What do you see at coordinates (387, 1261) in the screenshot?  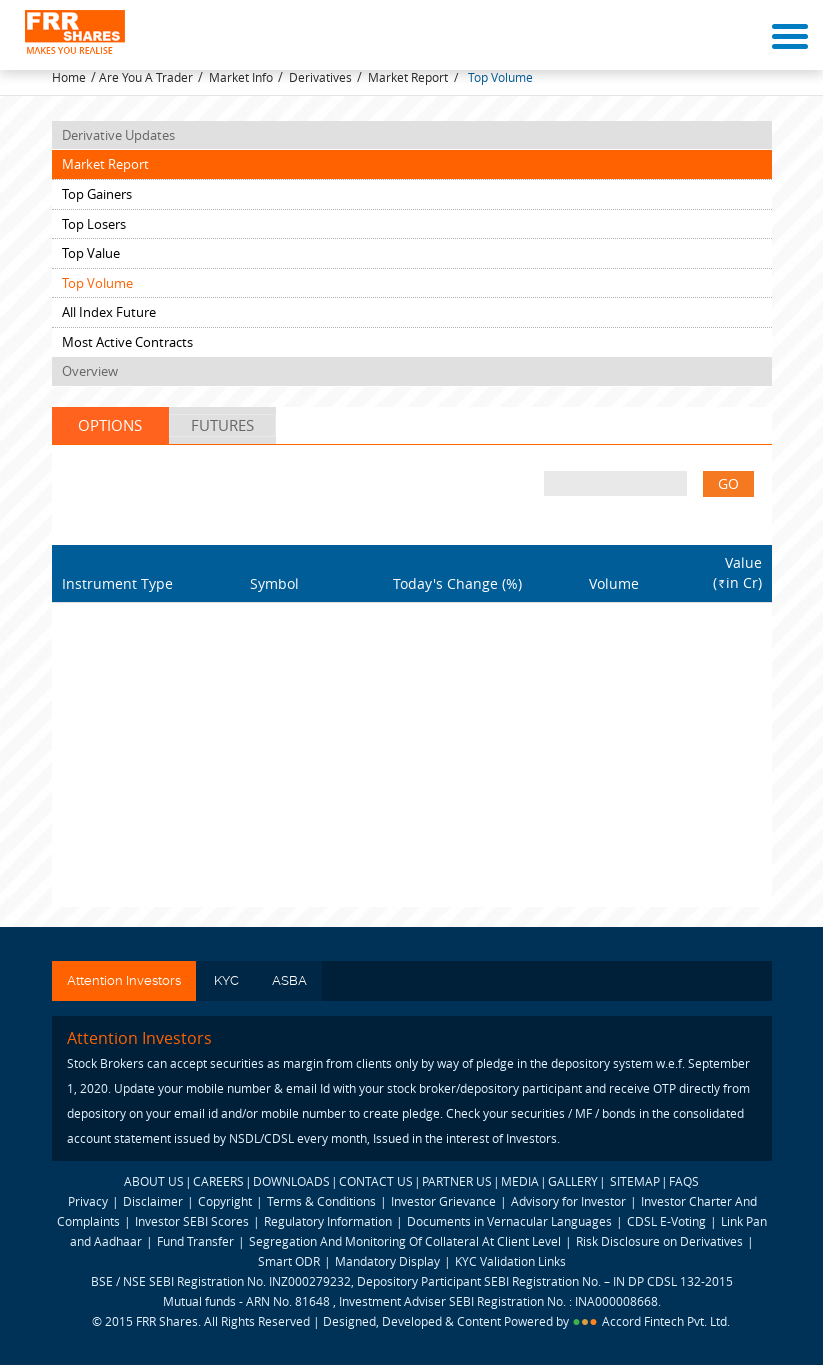 I see `Mandatory Display` at bounding box center [387, 1261].